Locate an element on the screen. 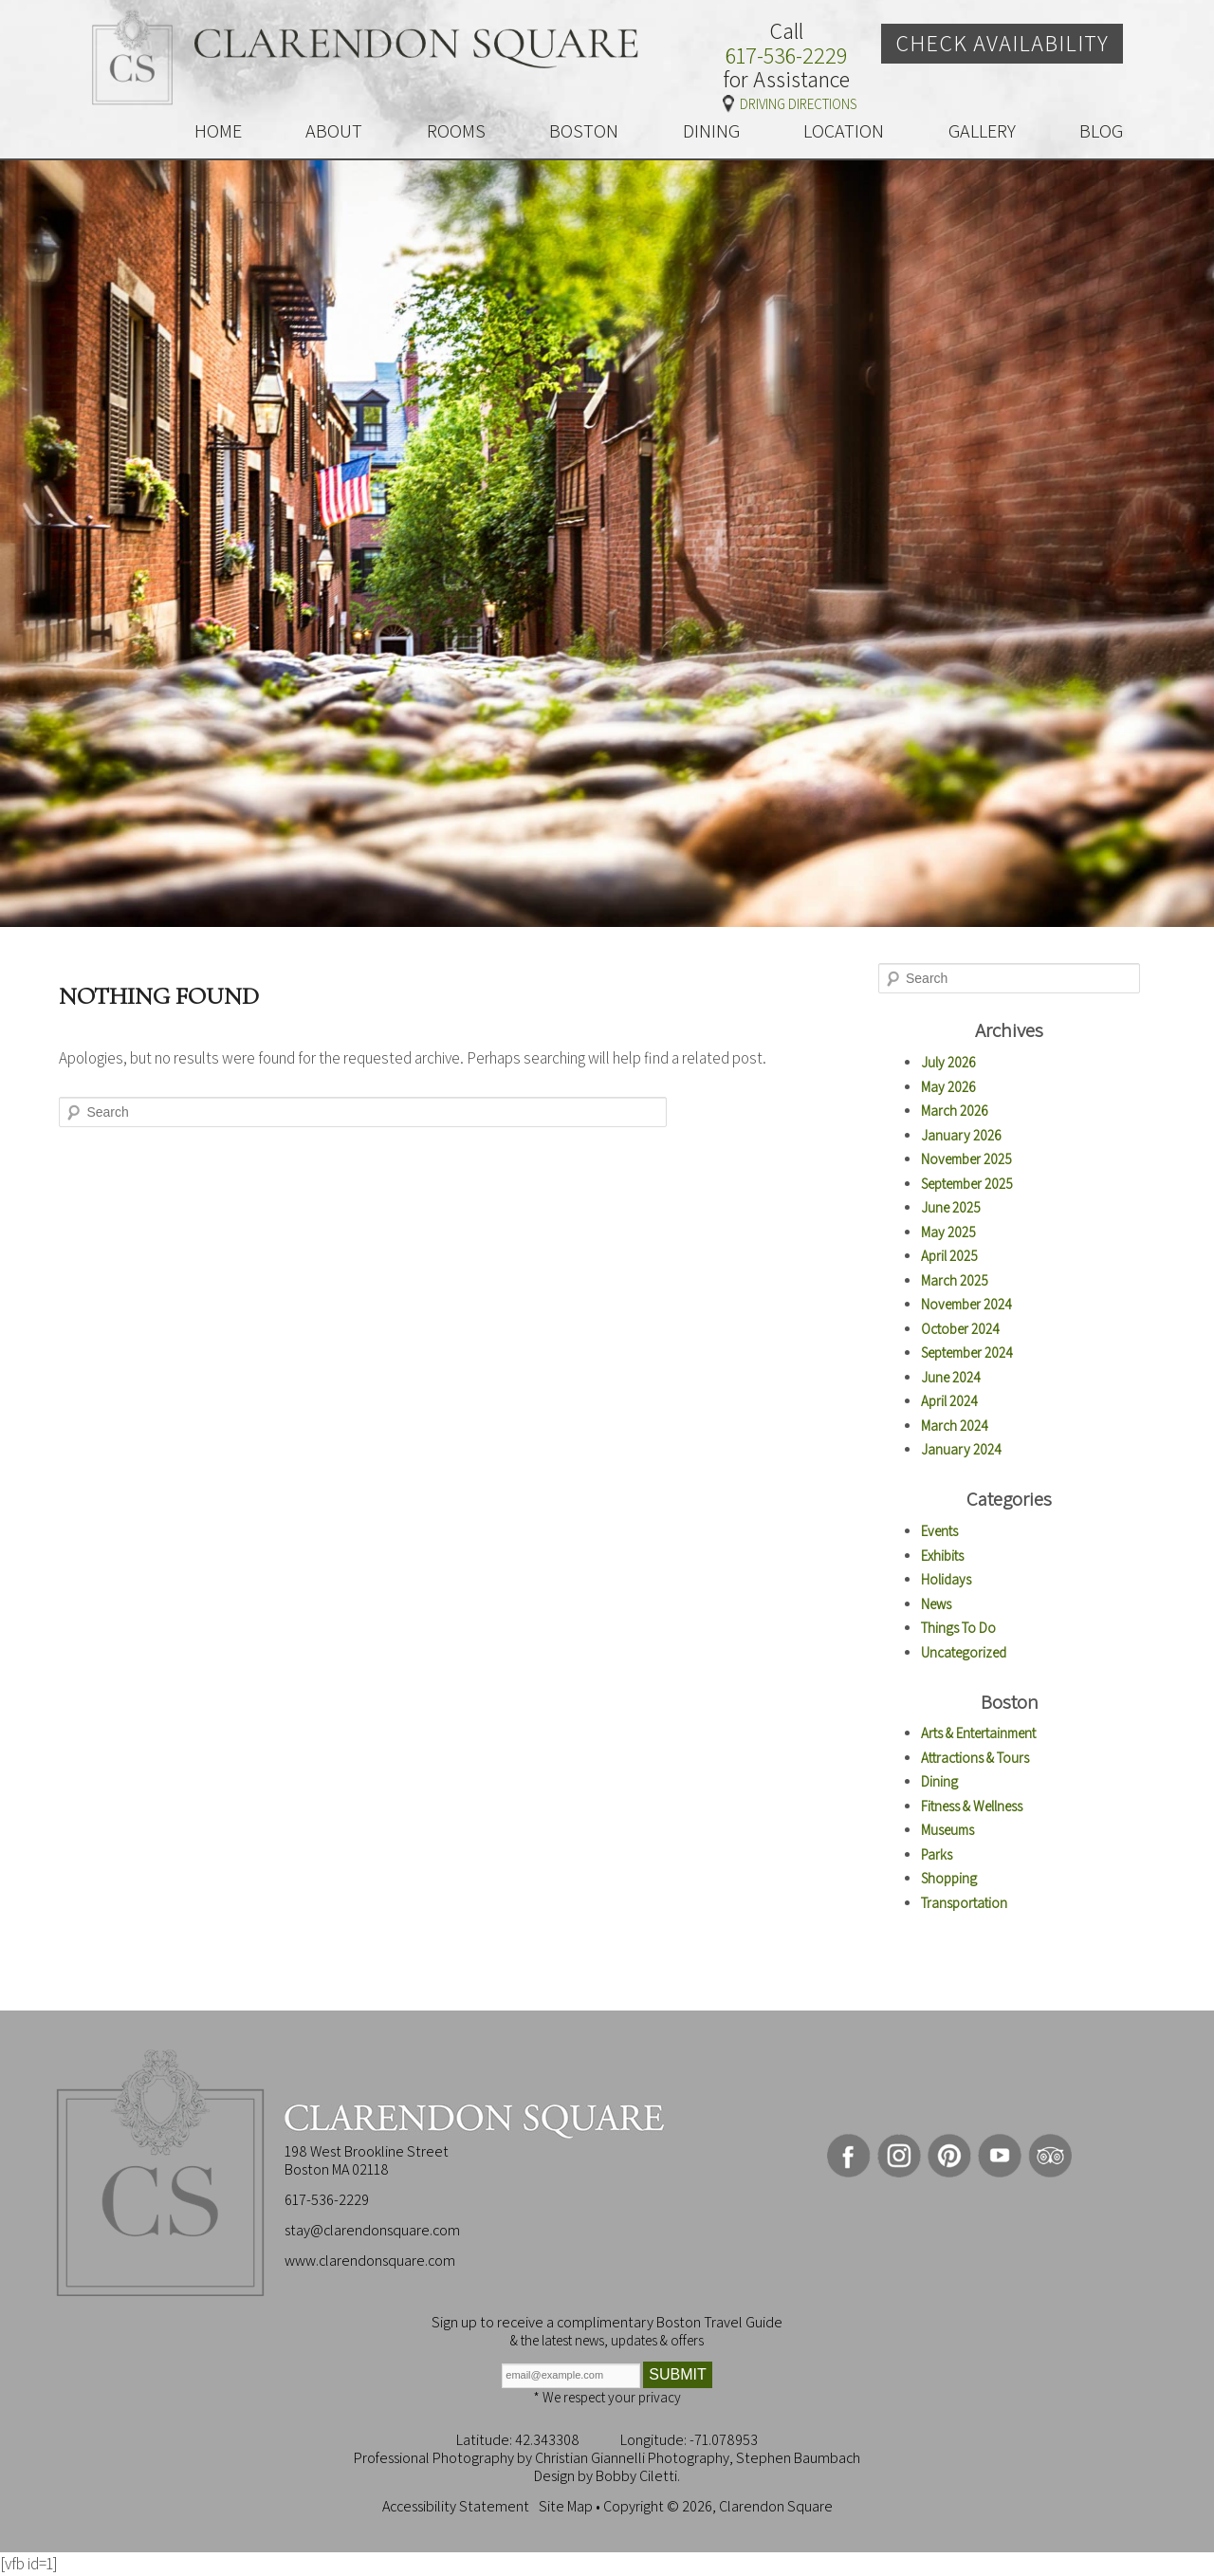 Image resolution: width=1214 pixels, height=2576 pixels. Uncategorized is located at coordinates (963, 1652).